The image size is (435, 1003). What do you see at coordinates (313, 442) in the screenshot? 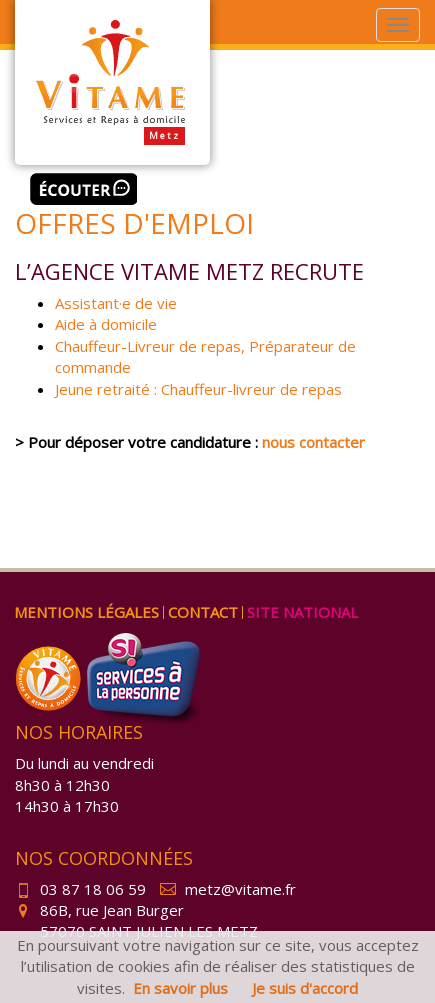
I see `nous contacter` at bounding box center [313, 442].